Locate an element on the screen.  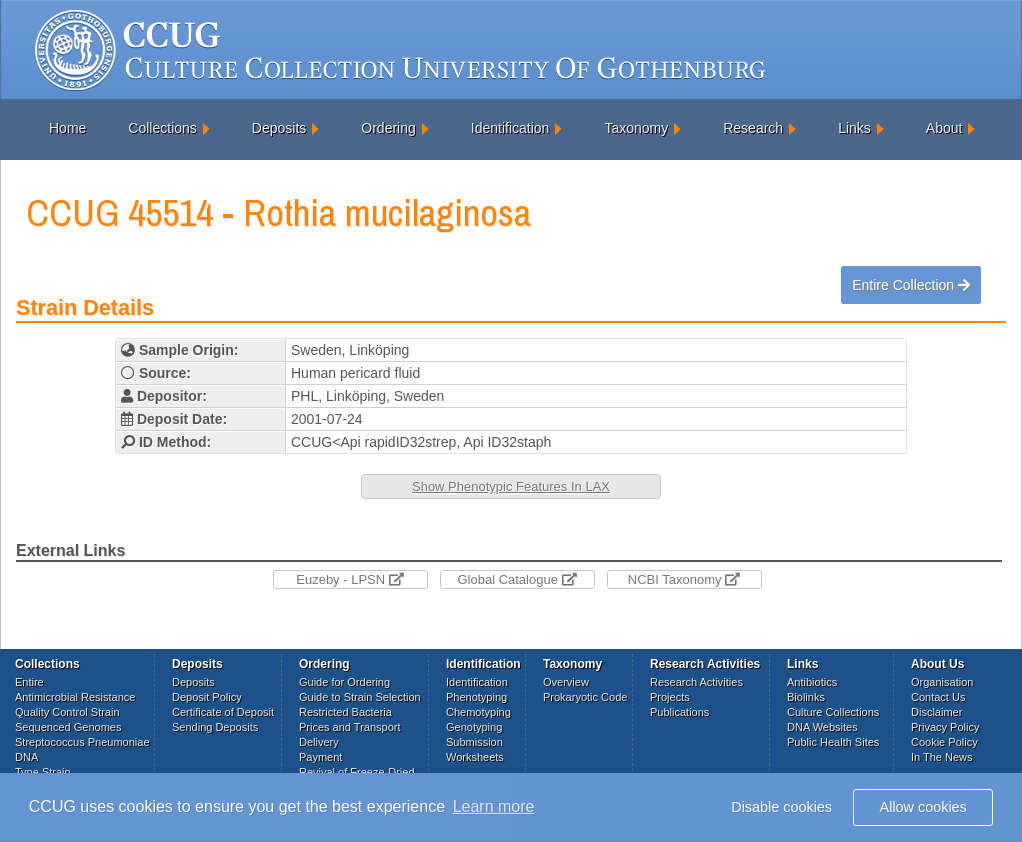
Deposit Policy is located at coordinates (207, 697).